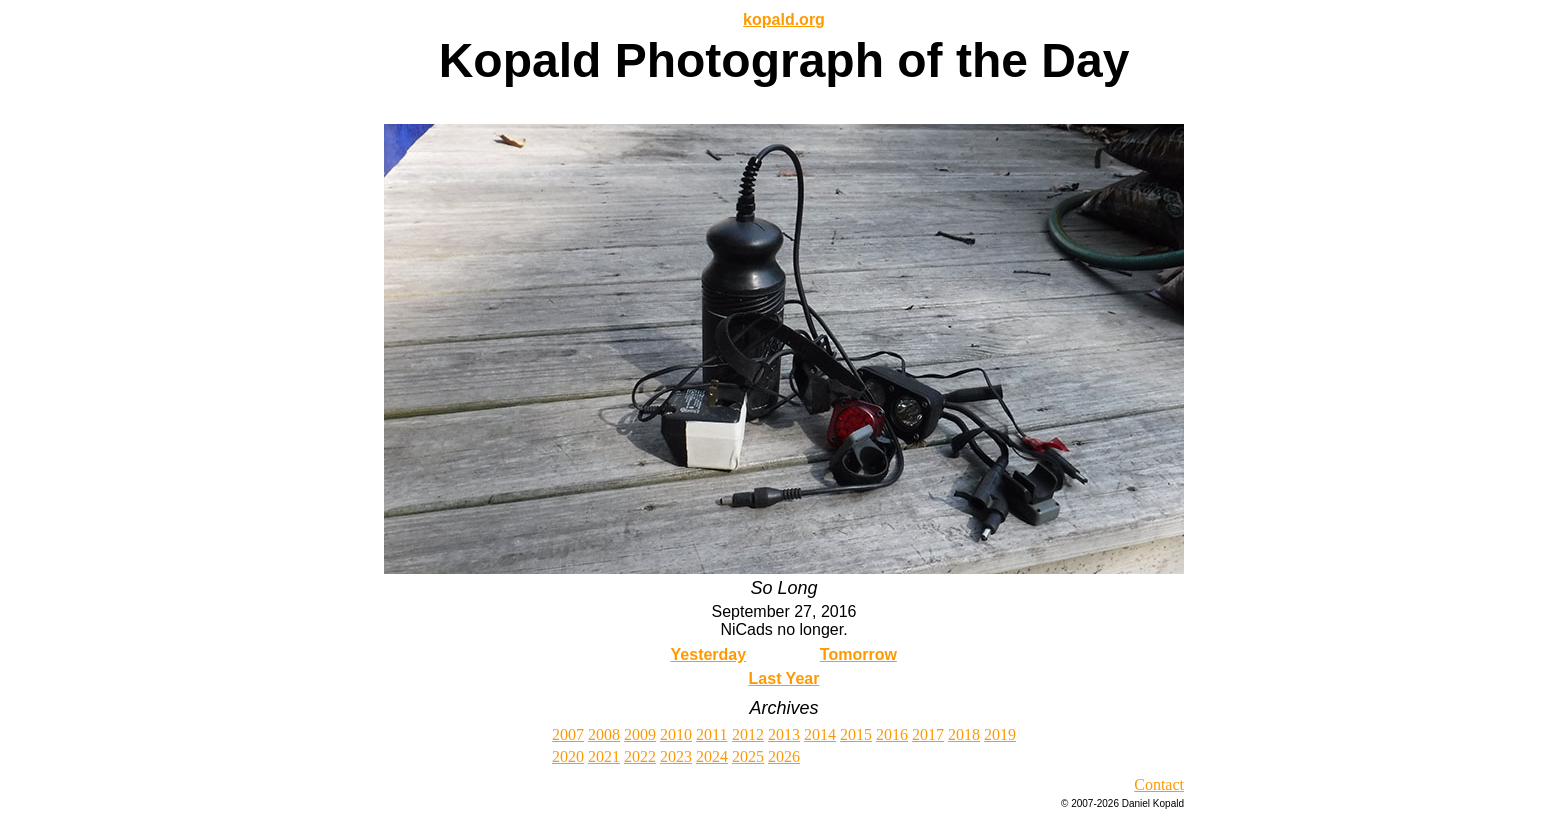  Describe the element at coordinates (604, 734) in the screenshot. I see `2008` at that location.